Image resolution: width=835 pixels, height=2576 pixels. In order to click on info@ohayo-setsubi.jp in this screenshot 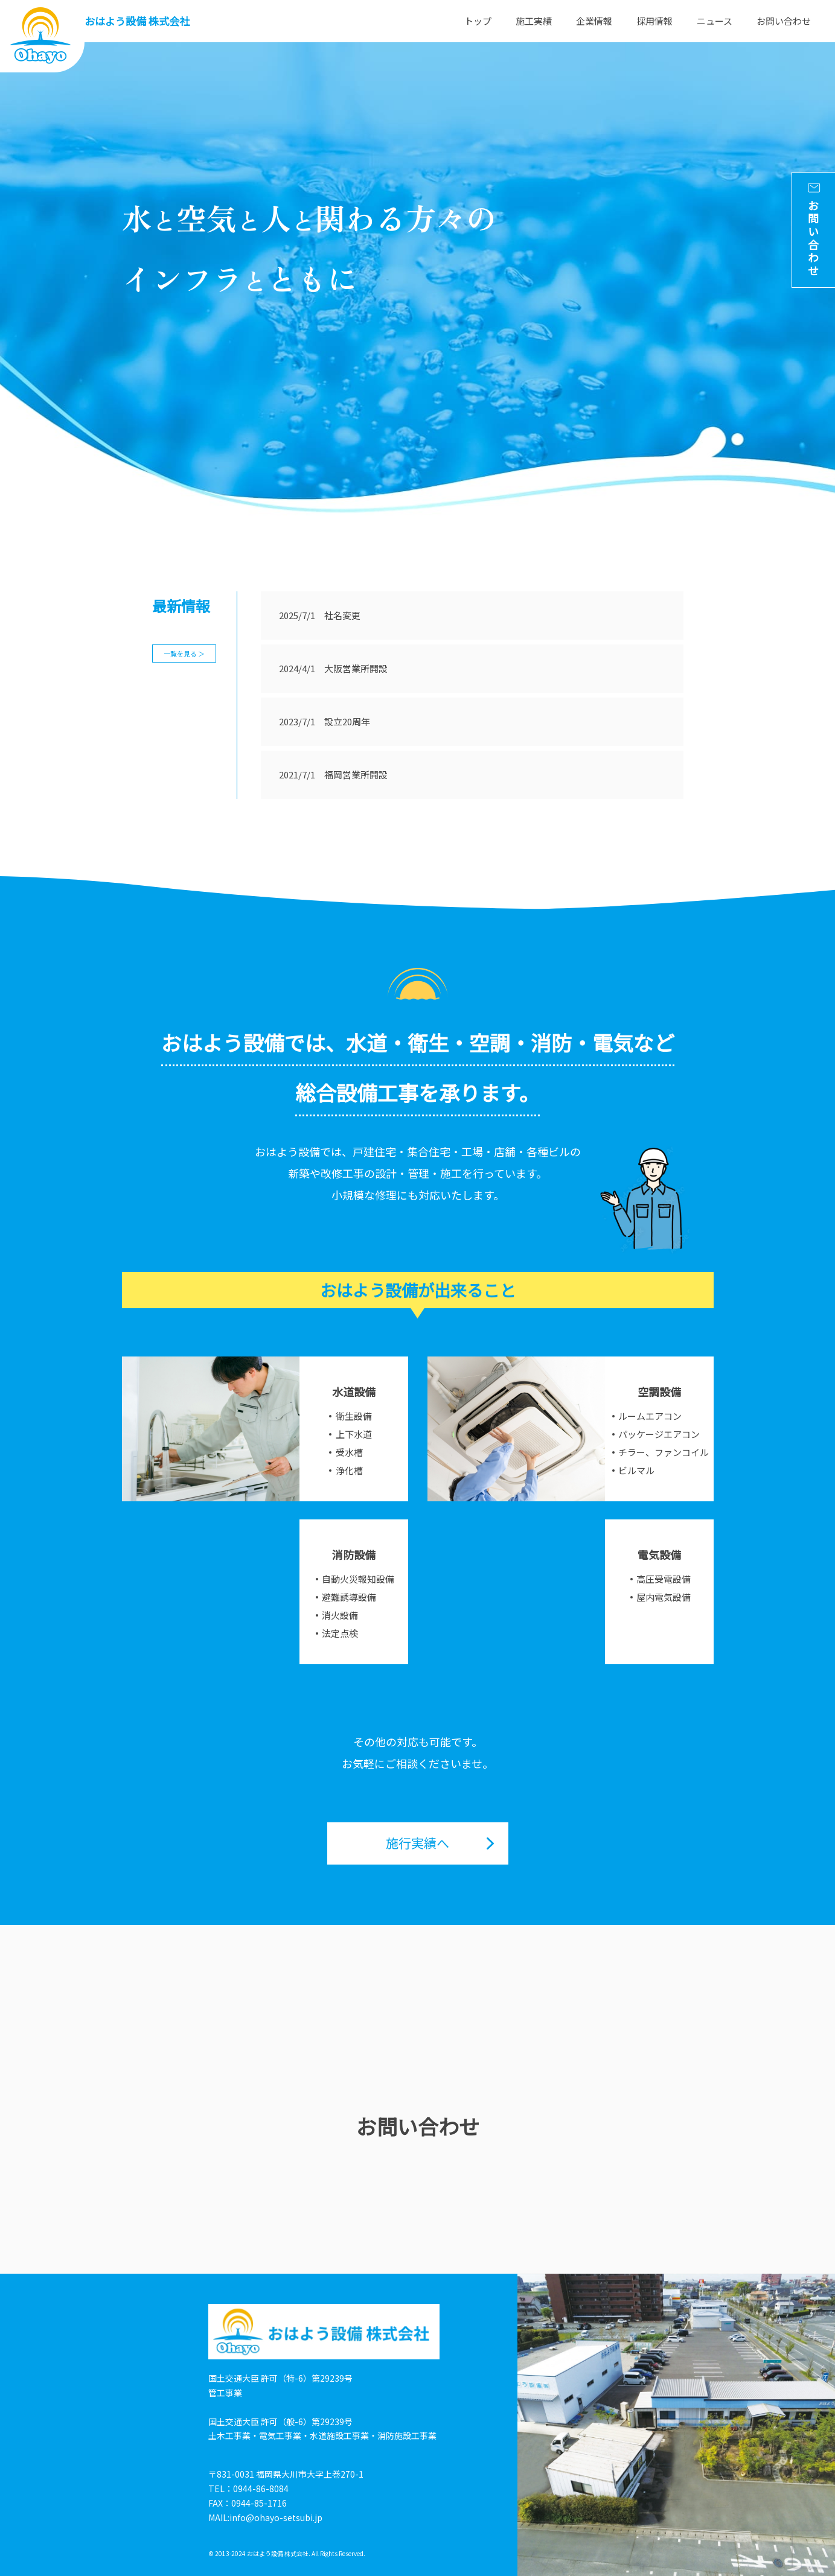, I will do `click(275, 2517)`.